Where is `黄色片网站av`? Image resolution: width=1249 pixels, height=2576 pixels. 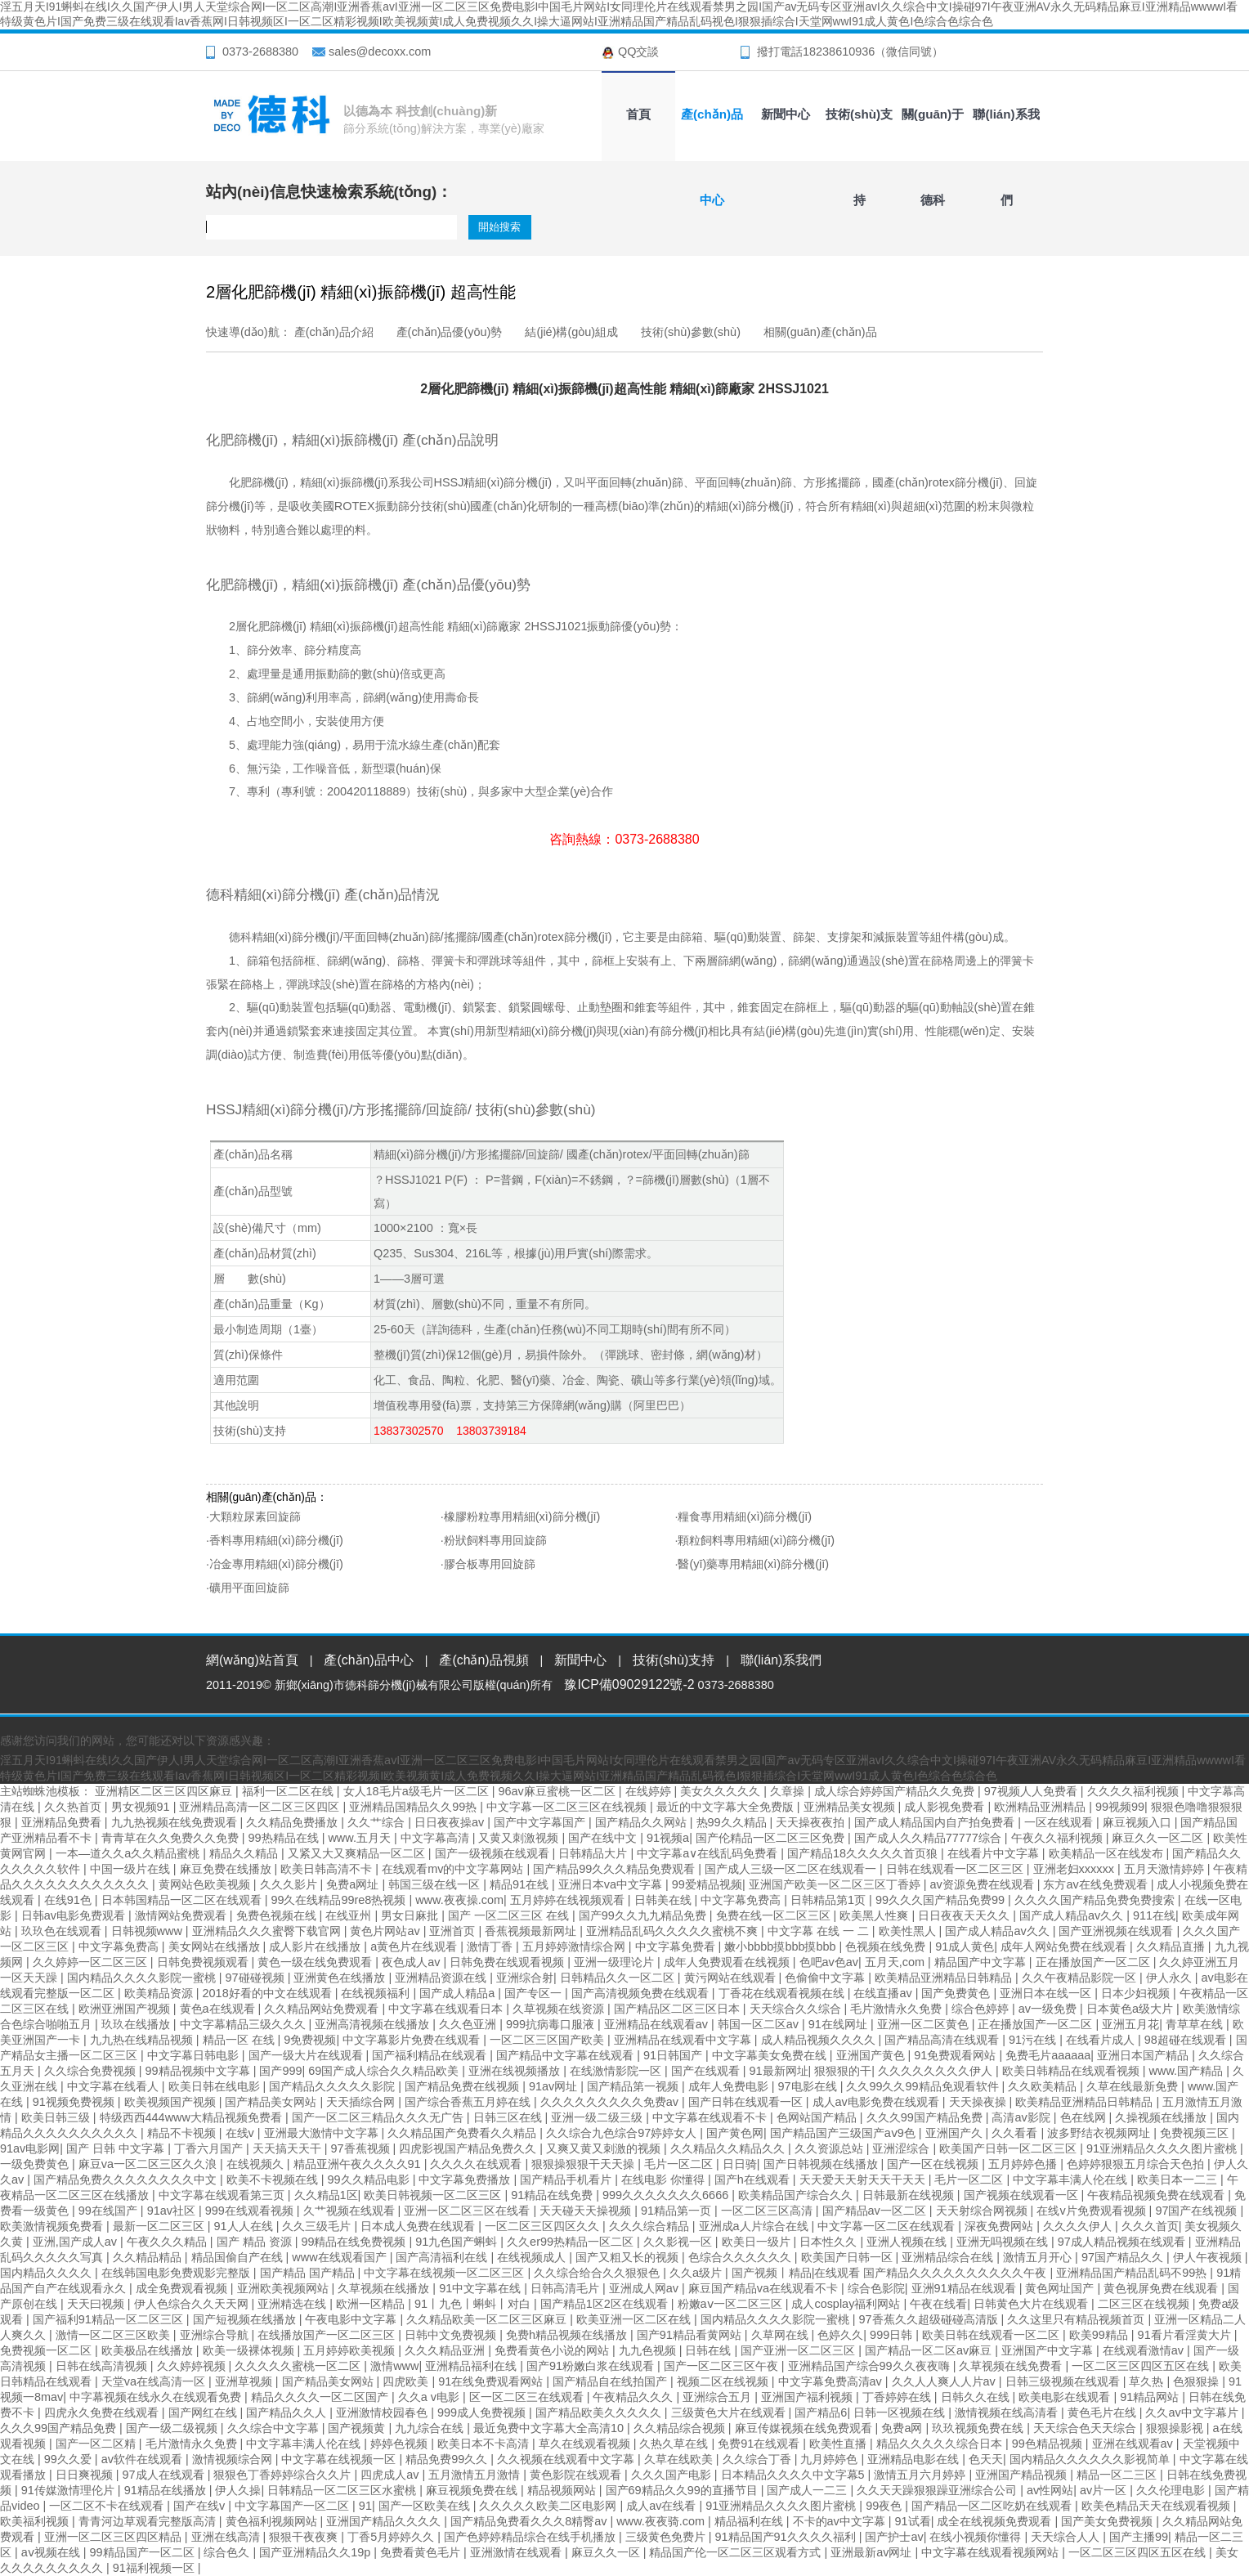
黄色片网站av is located at coordinates (386, 1931).